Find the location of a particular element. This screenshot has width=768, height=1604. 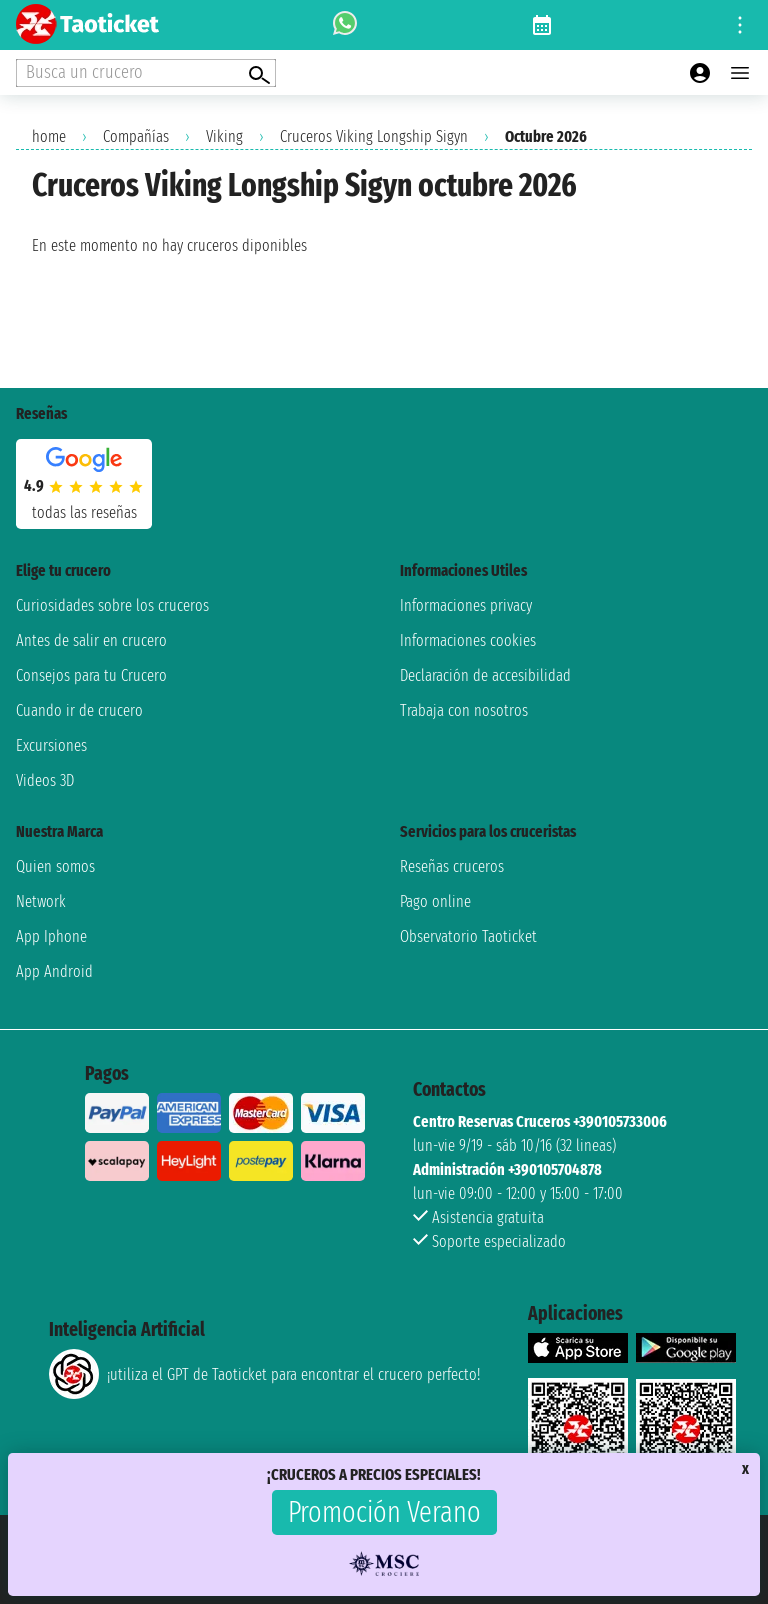

[Open main menu] is located at coordinates (740, 73).